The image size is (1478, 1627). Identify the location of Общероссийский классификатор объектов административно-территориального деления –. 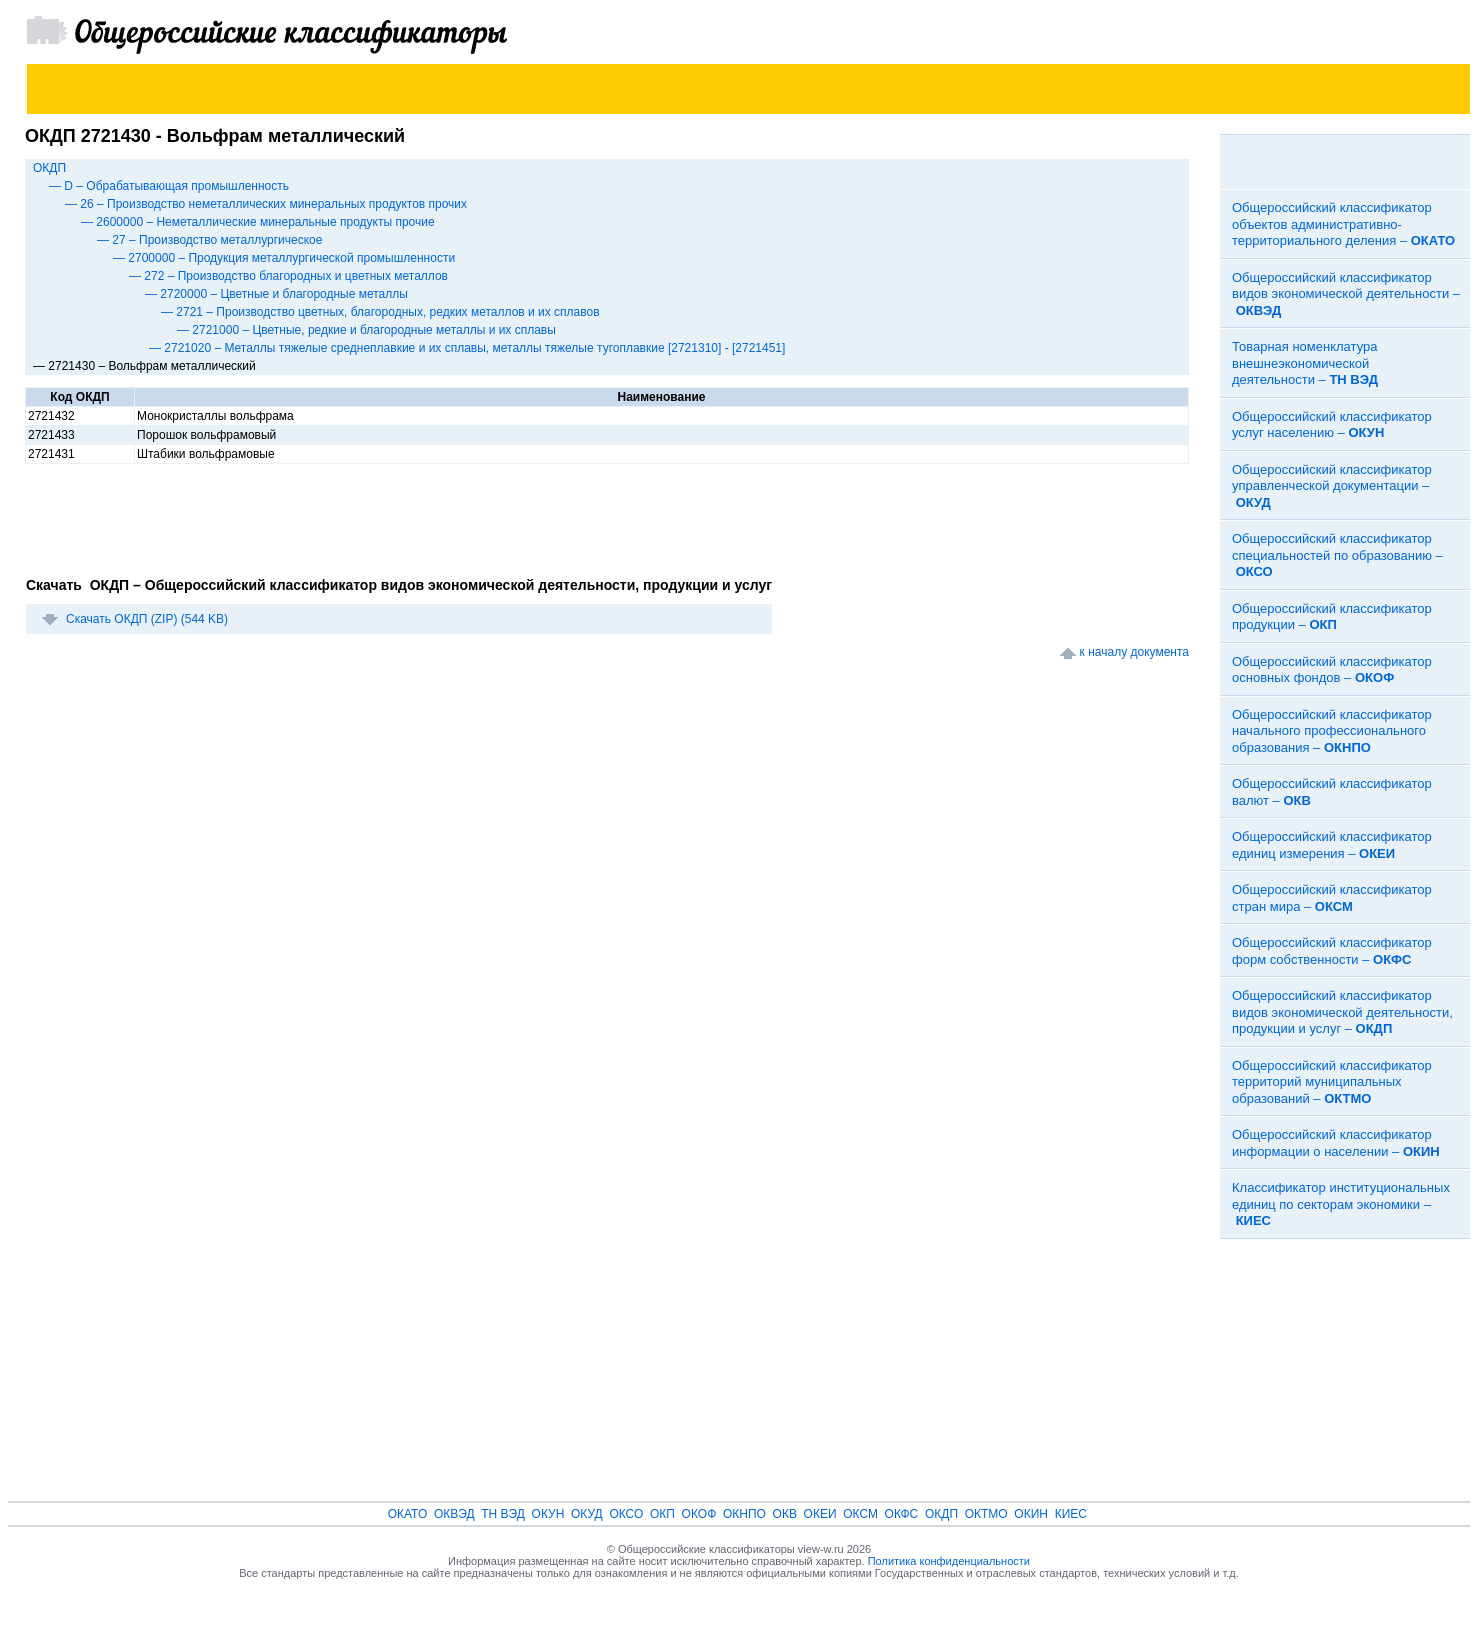
(1343, 224).